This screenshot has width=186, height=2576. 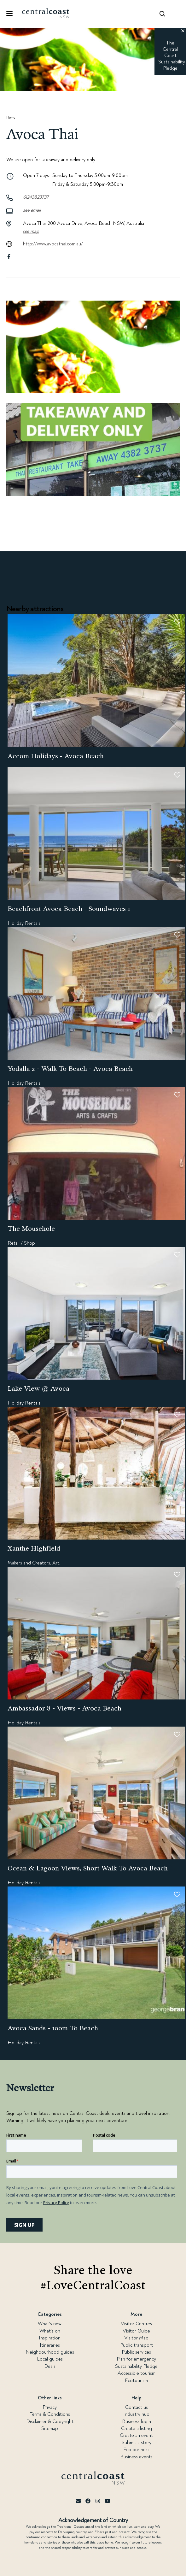 I want to click on 61243823737, so click(x=36, y=197).